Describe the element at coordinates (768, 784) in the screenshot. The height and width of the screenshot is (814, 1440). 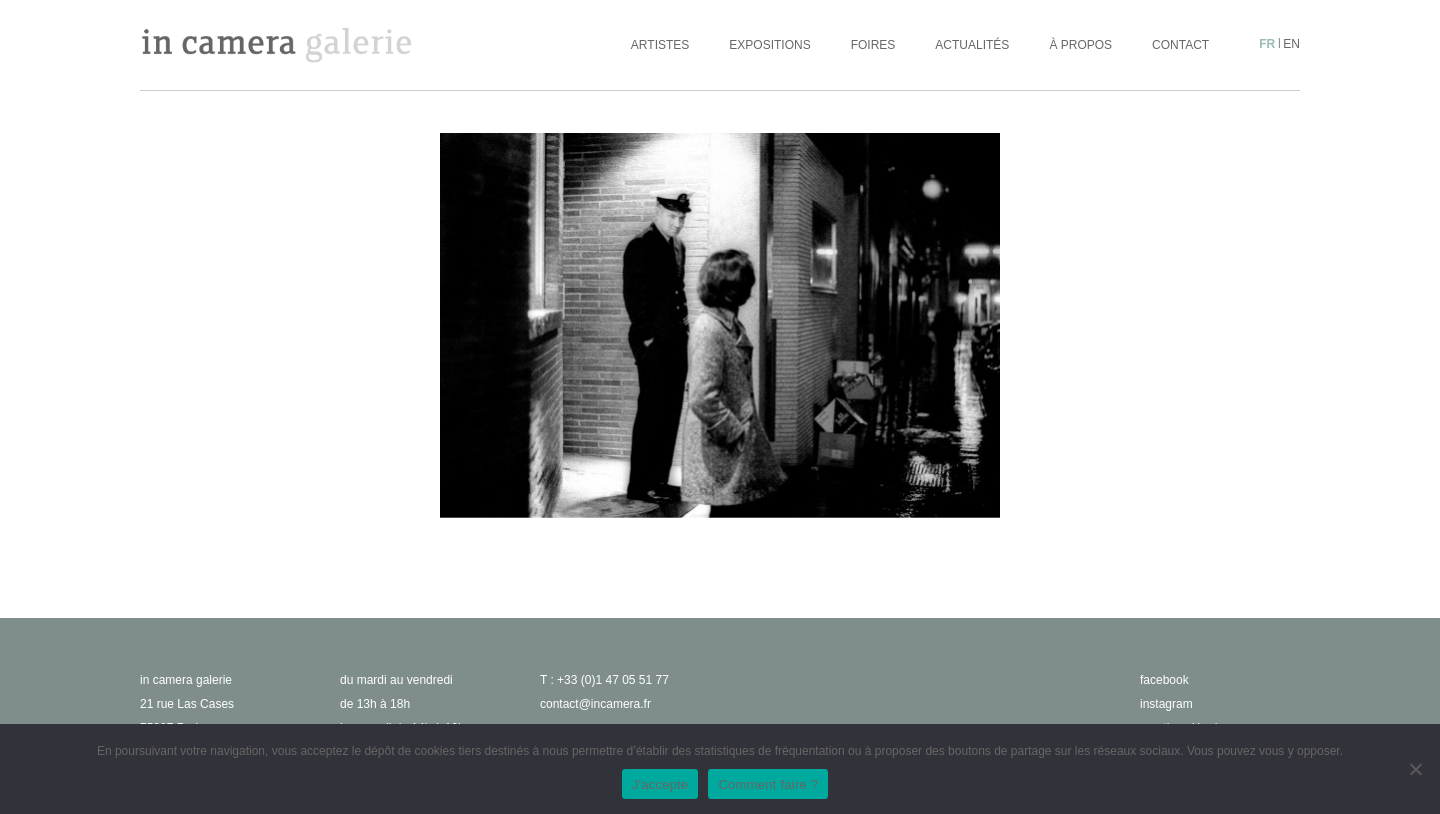
I see `Comment faire ?` at that location.